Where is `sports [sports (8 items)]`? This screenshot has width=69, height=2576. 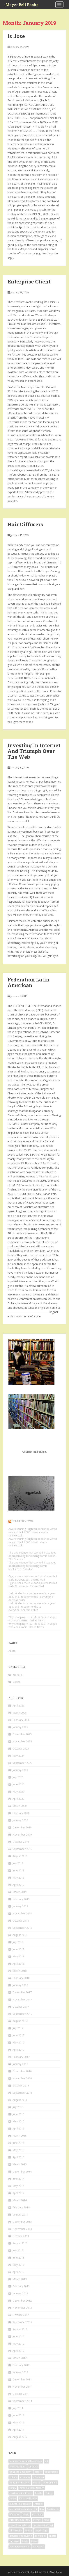 sports [sports (8 items)] is located at coordinates (52, 2535).